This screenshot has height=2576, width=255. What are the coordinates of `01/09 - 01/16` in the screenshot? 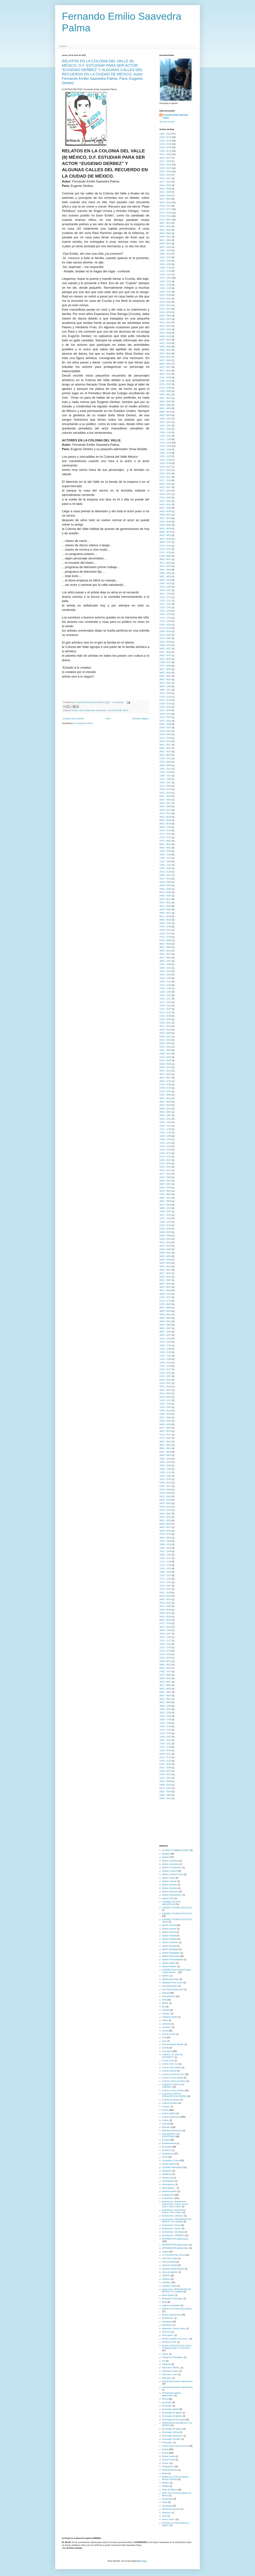 It's located at (165, 137).